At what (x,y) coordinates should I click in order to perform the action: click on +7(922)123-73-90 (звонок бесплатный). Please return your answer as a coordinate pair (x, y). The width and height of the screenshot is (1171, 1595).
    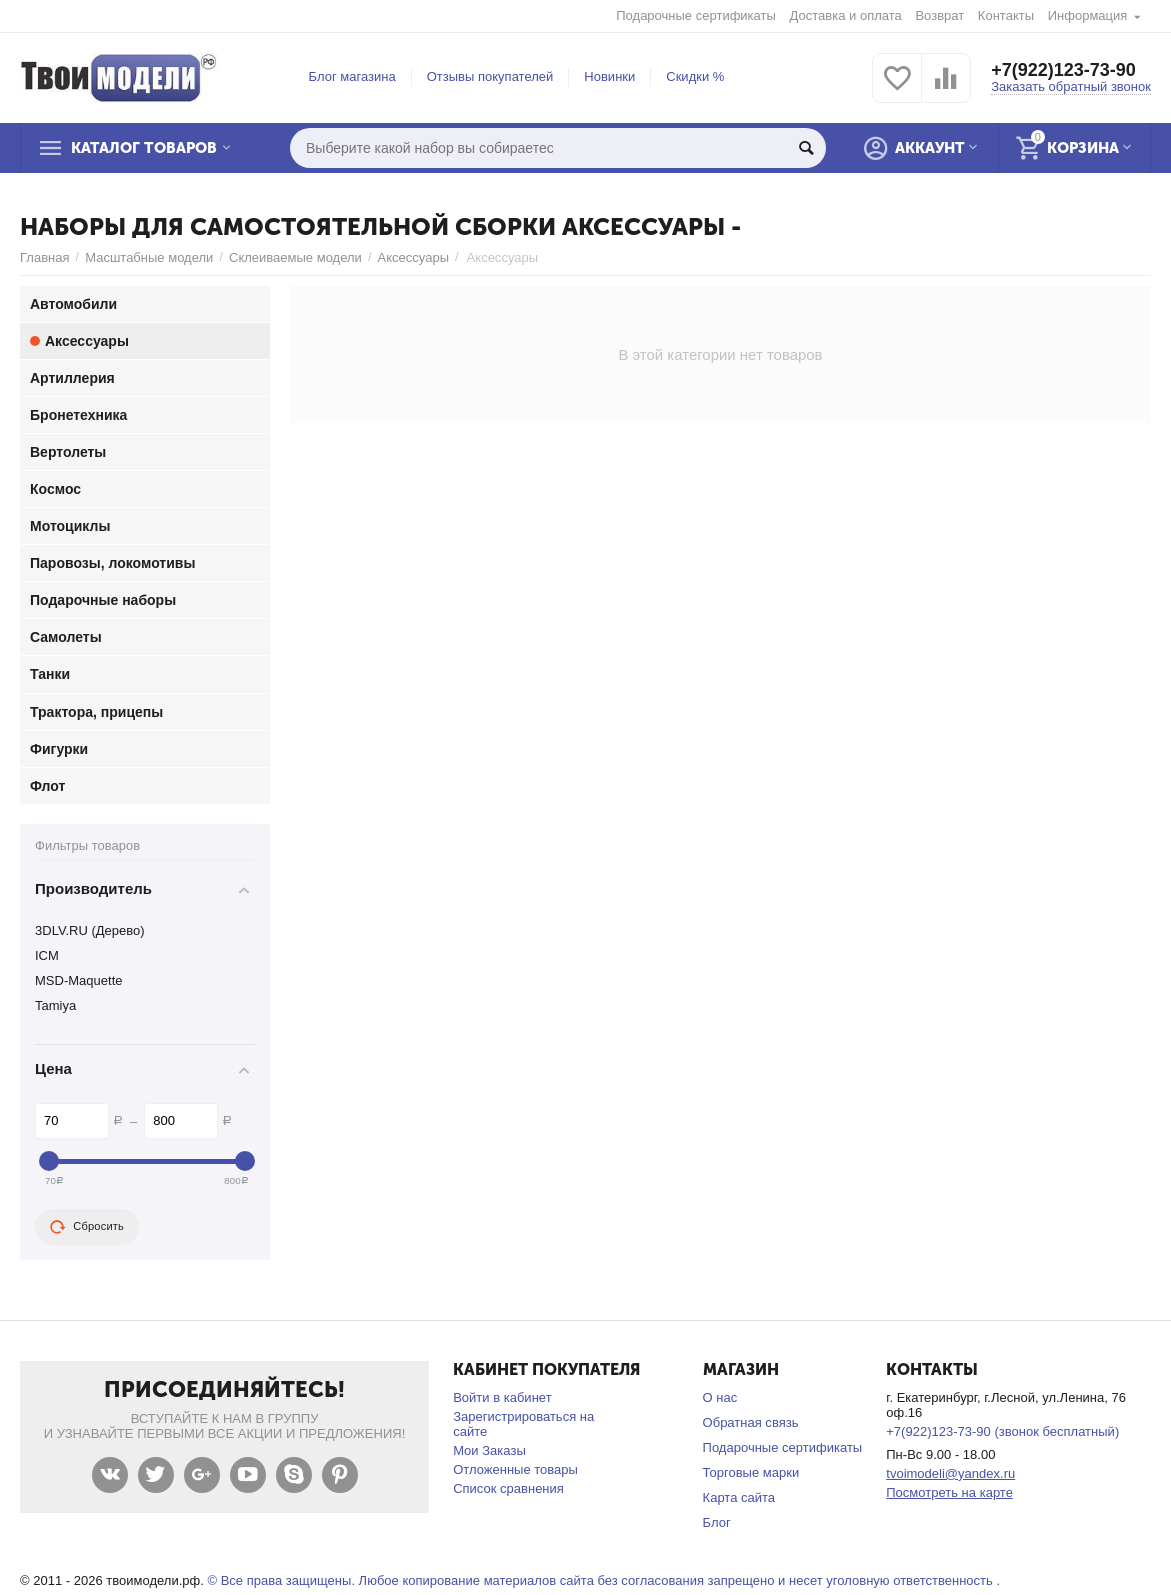
    Looking at the image, I should click on (1002, 1431).